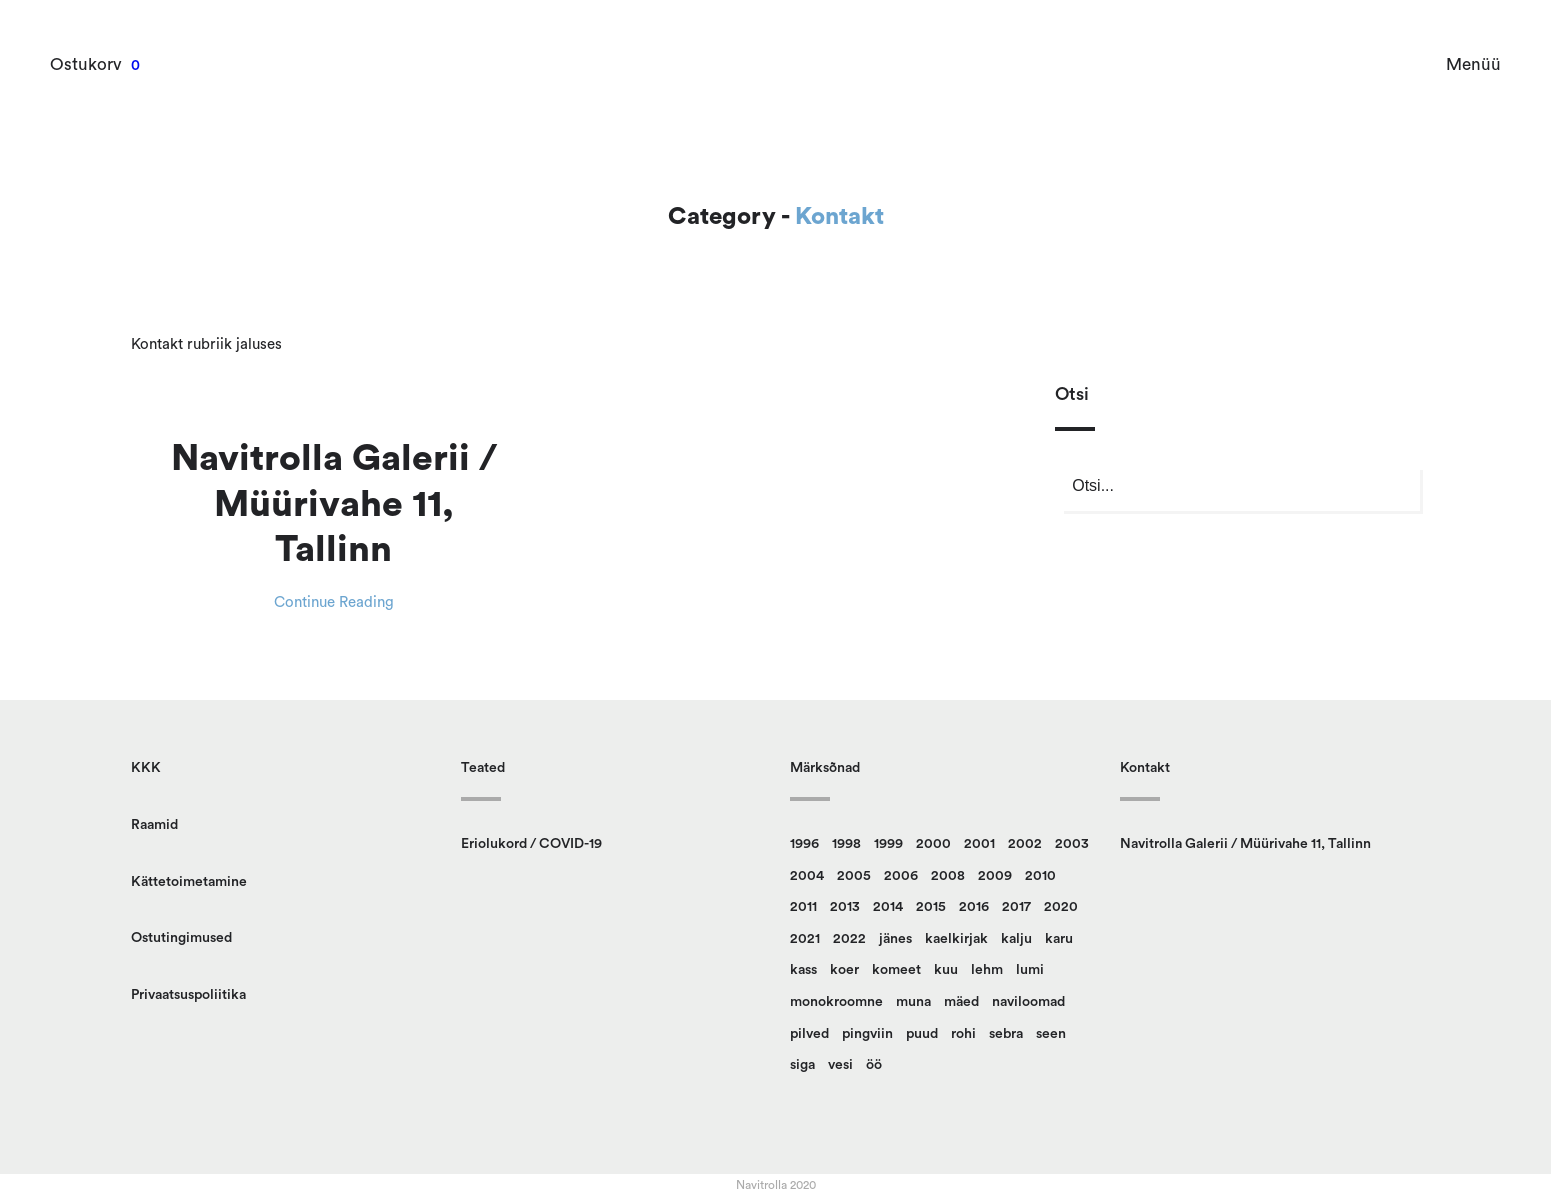 This screenshot has height=1198, width=1551. I want to click on 2016 [2016 (23 toodet)], so click(974, 907).